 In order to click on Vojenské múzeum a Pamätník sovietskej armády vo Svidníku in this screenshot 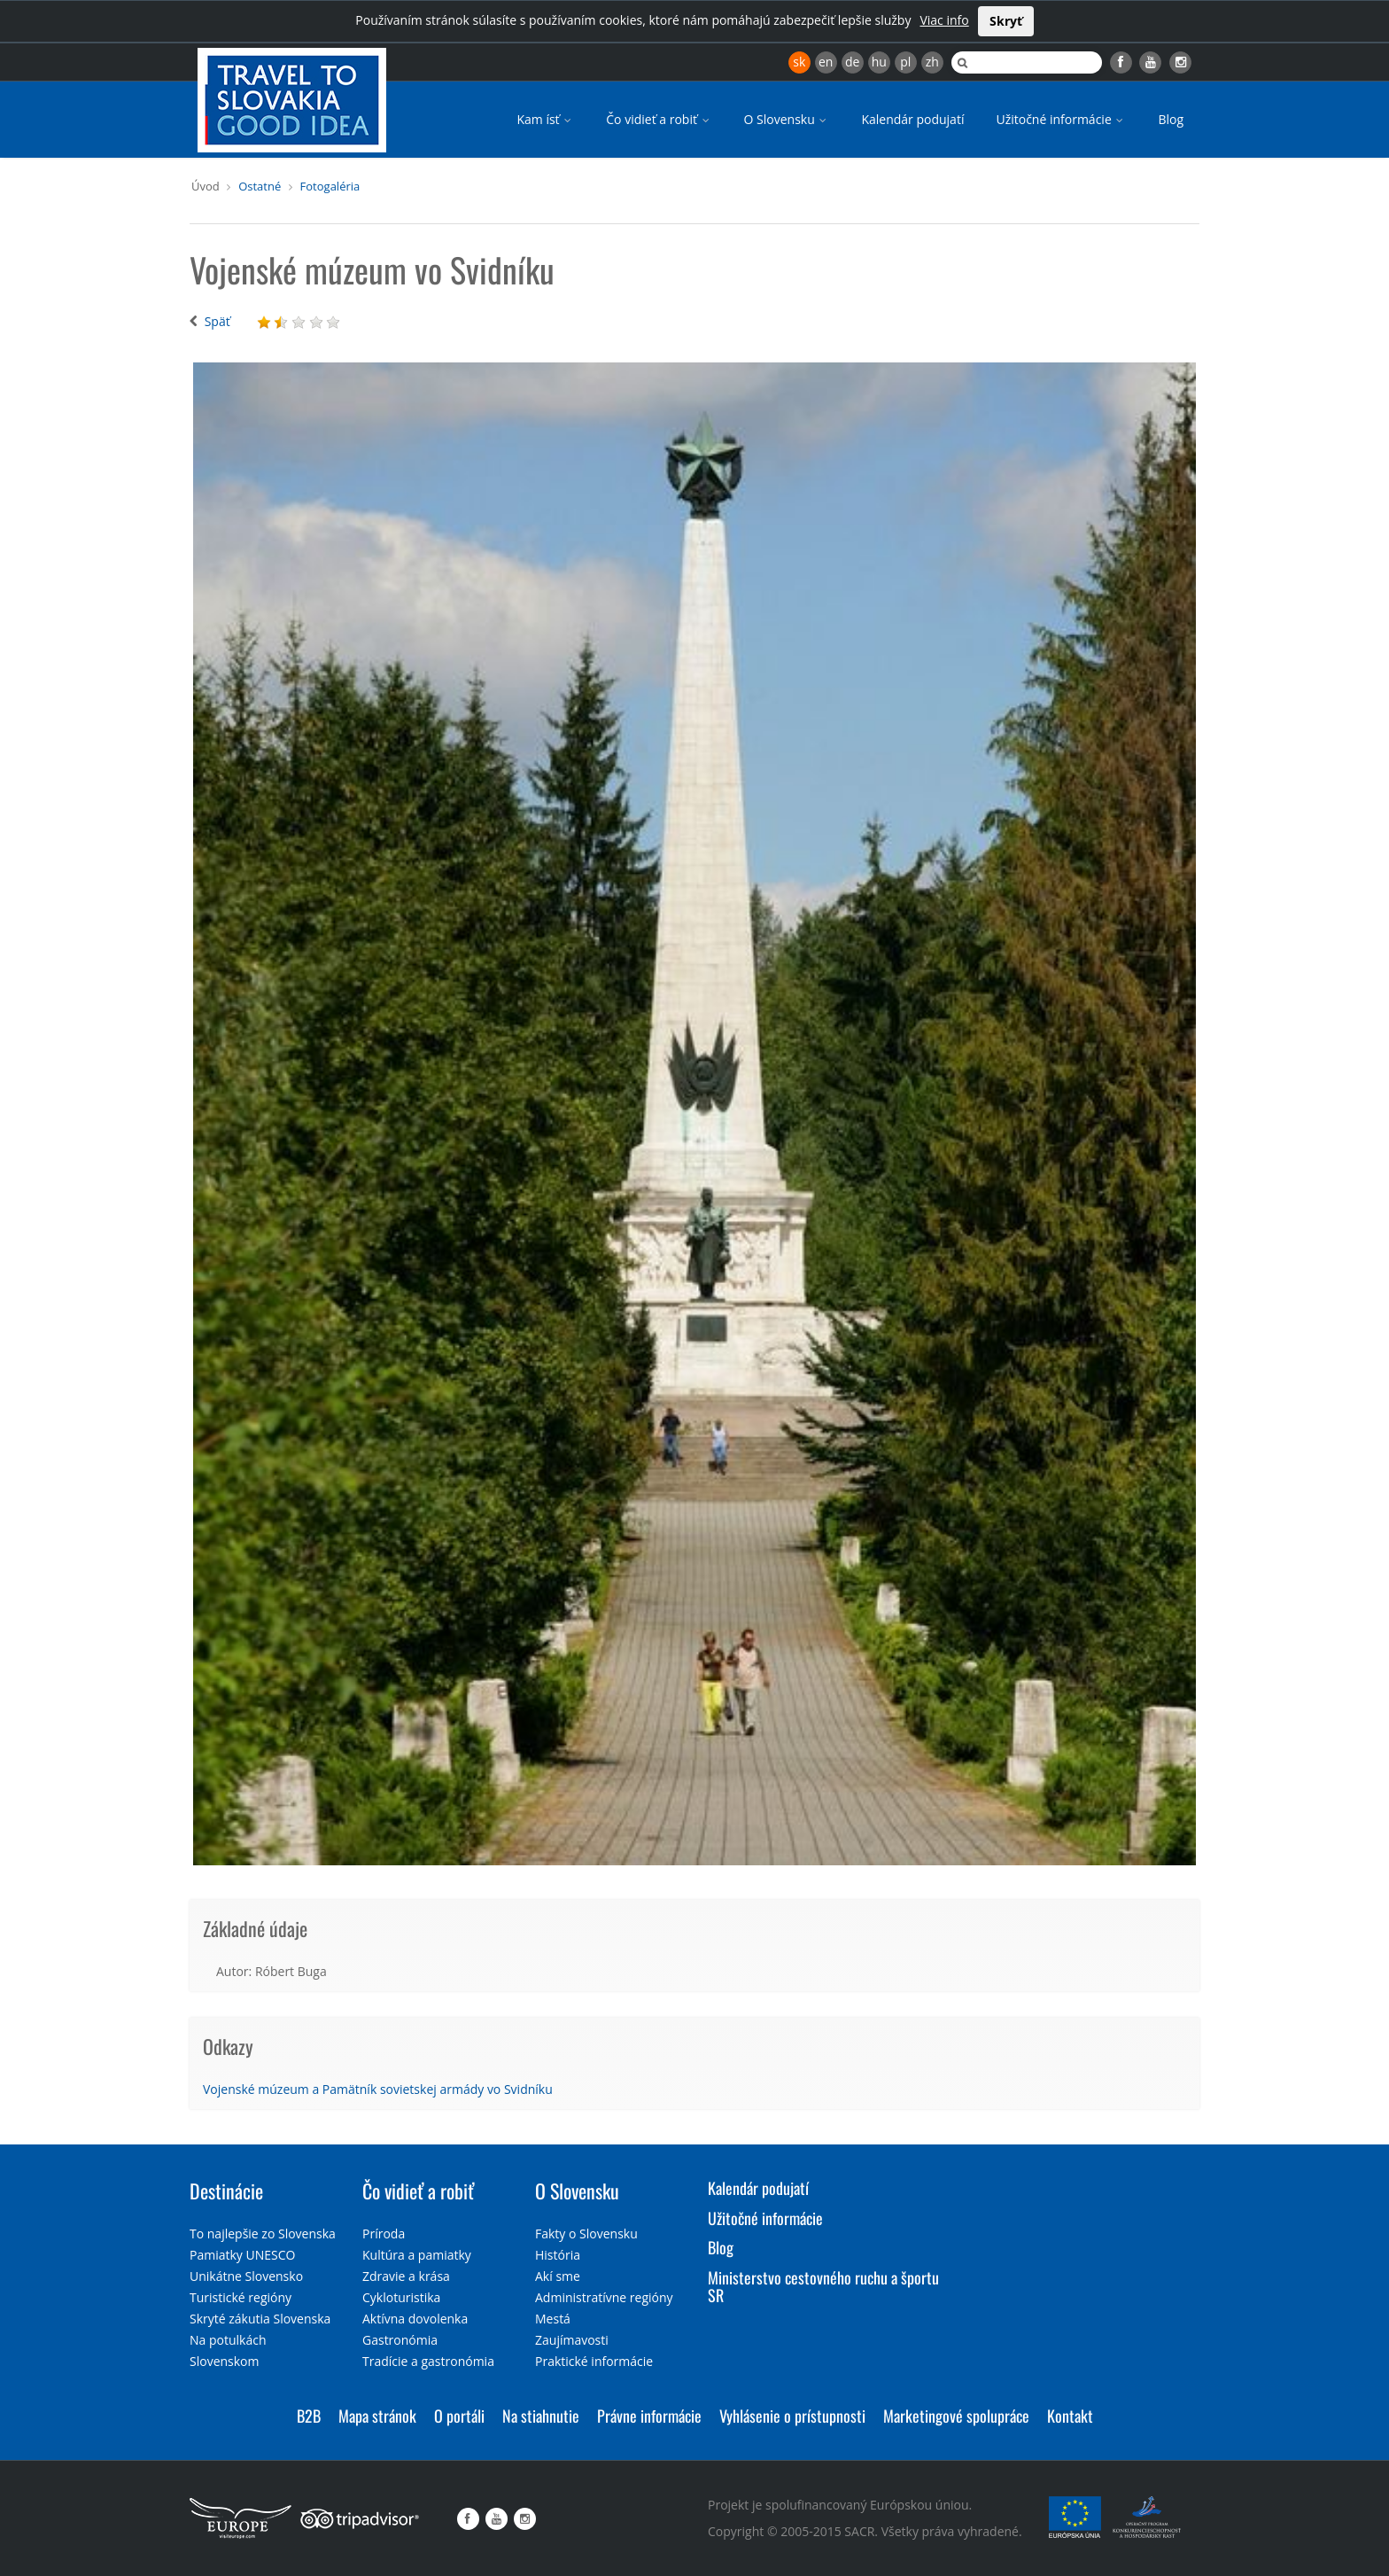, I will do `click(378, 2089)`.